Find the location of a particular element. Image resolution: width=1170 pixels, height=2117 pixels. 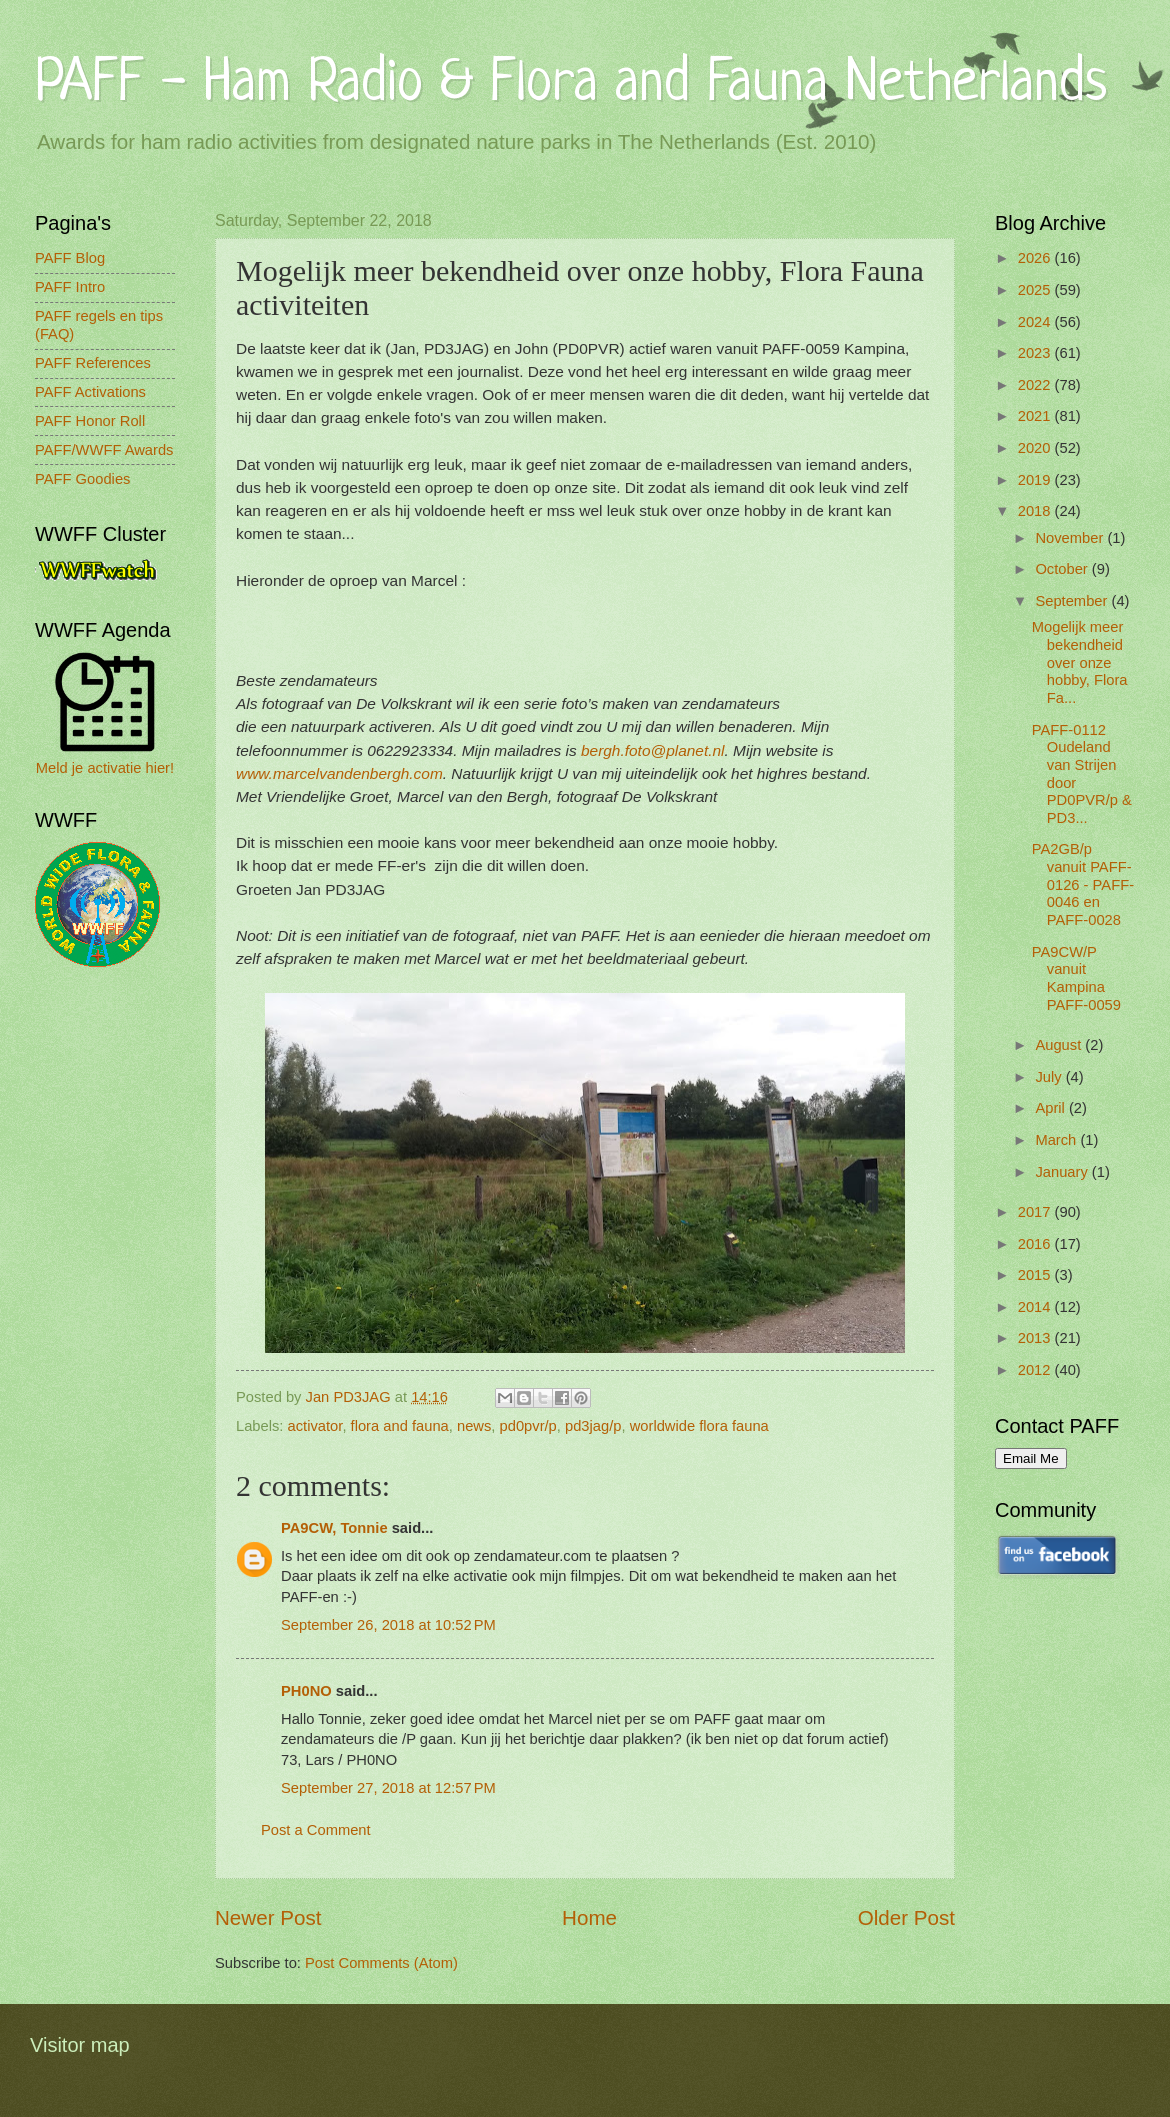

September is located at coordinates (1073, 601).